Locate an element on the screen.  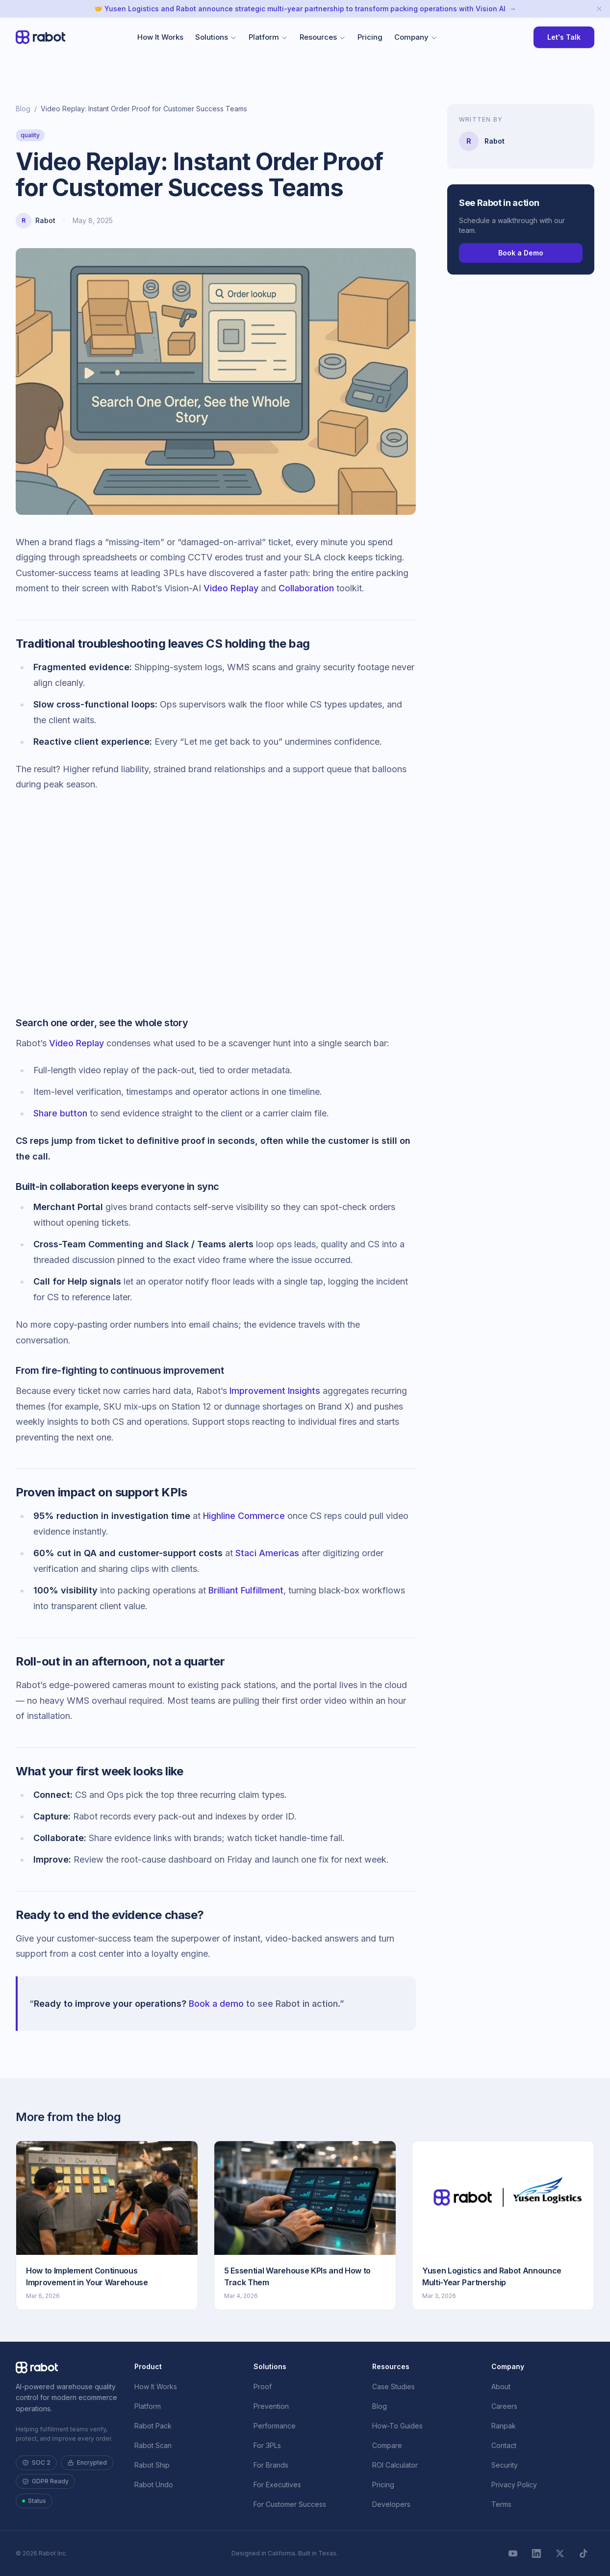
For 3PLs is located at coordinates (267, 2445).